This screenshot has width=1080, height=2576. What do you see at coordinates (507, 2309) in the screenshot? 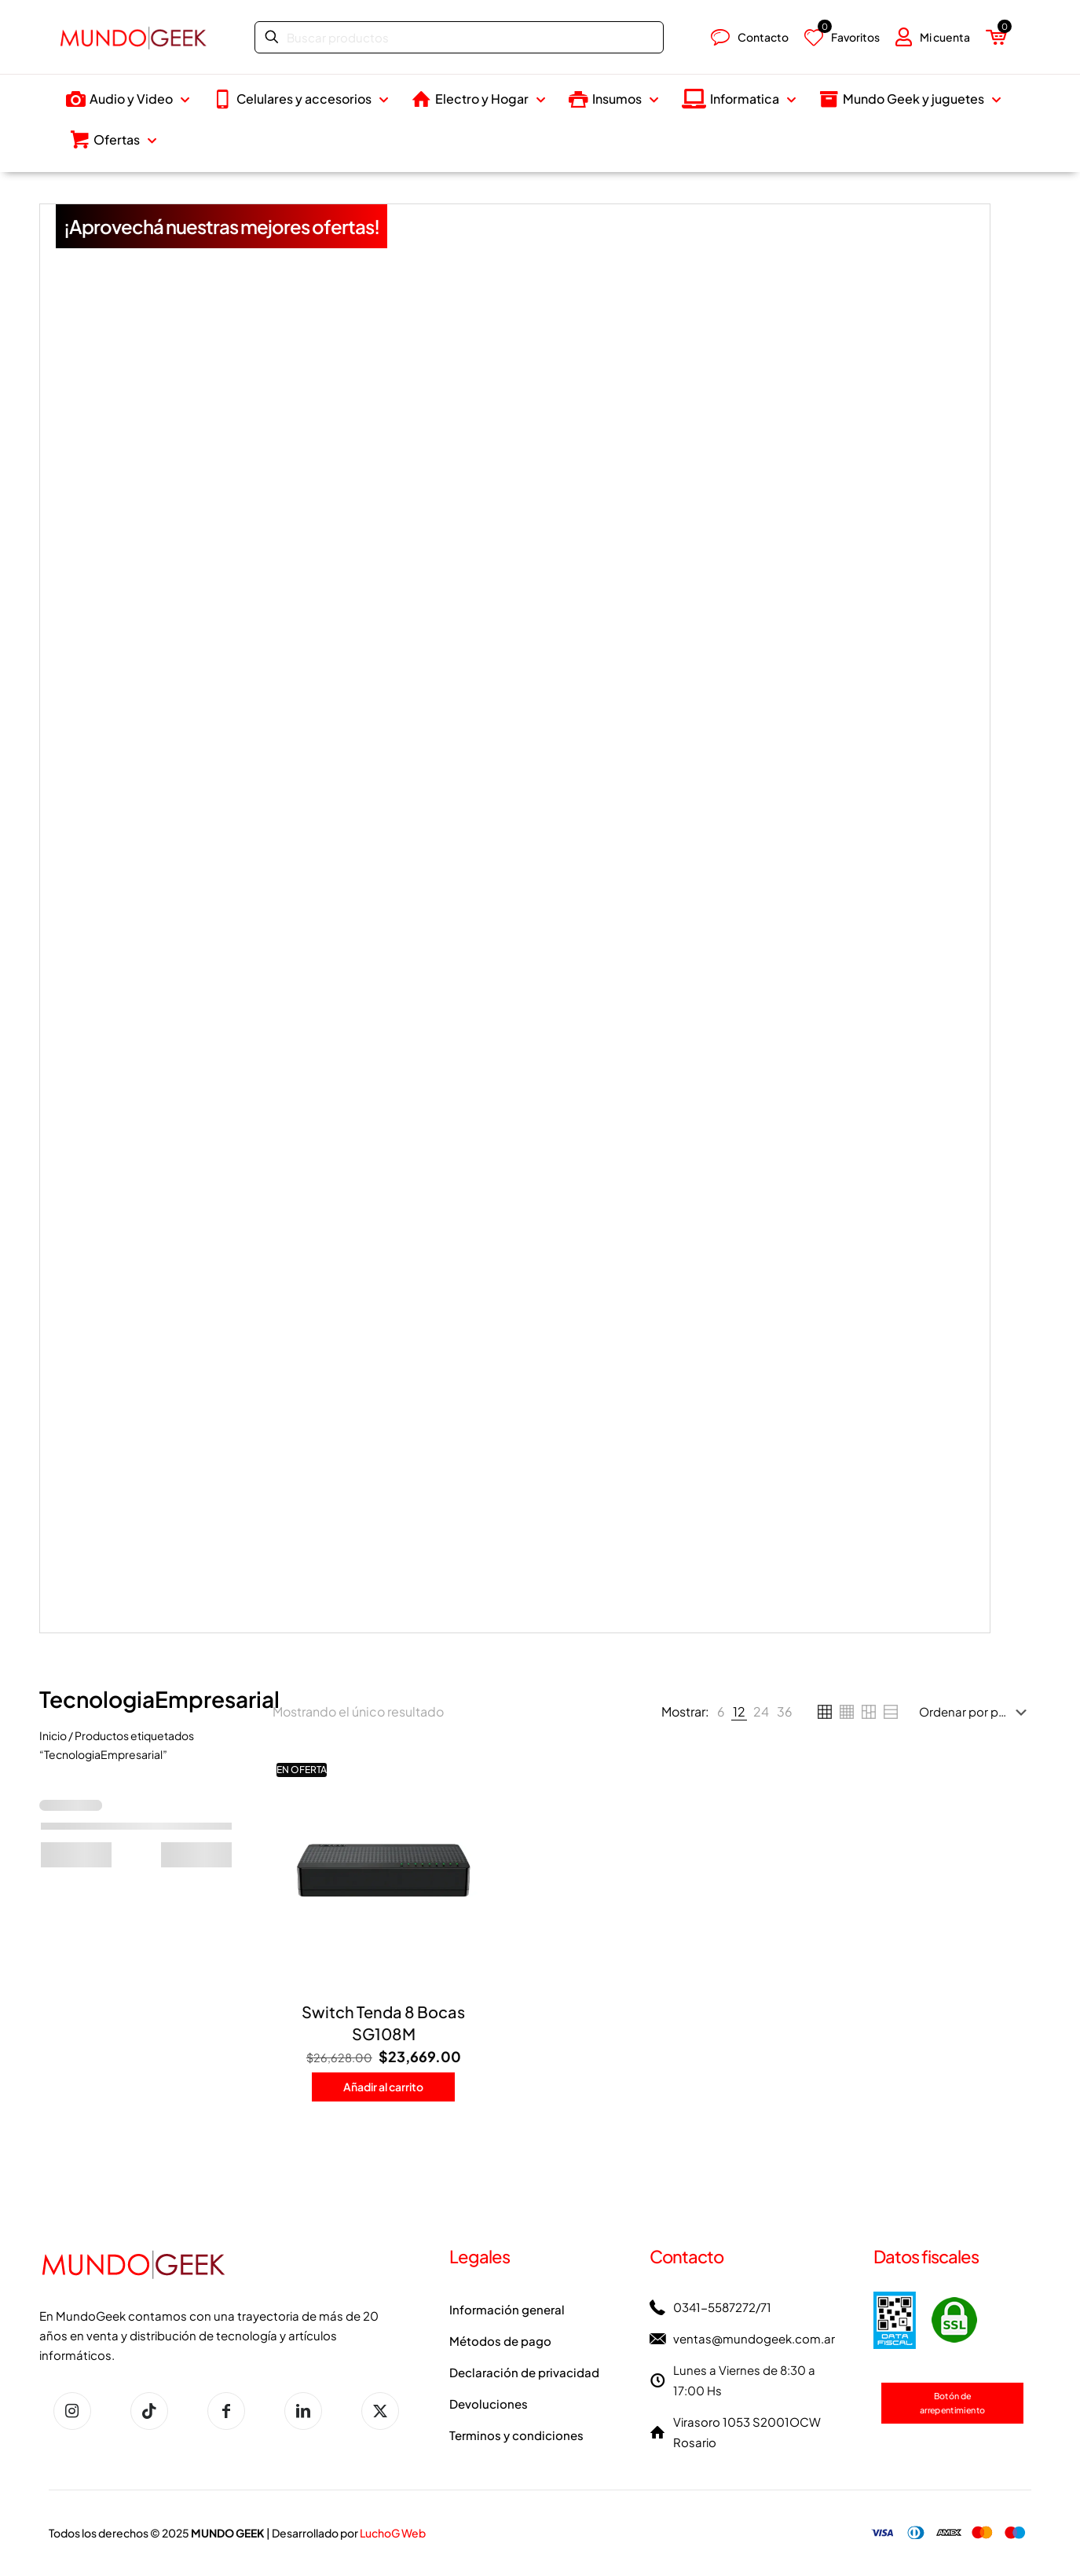
I see `Información general` at bounding box center [507, 2309].